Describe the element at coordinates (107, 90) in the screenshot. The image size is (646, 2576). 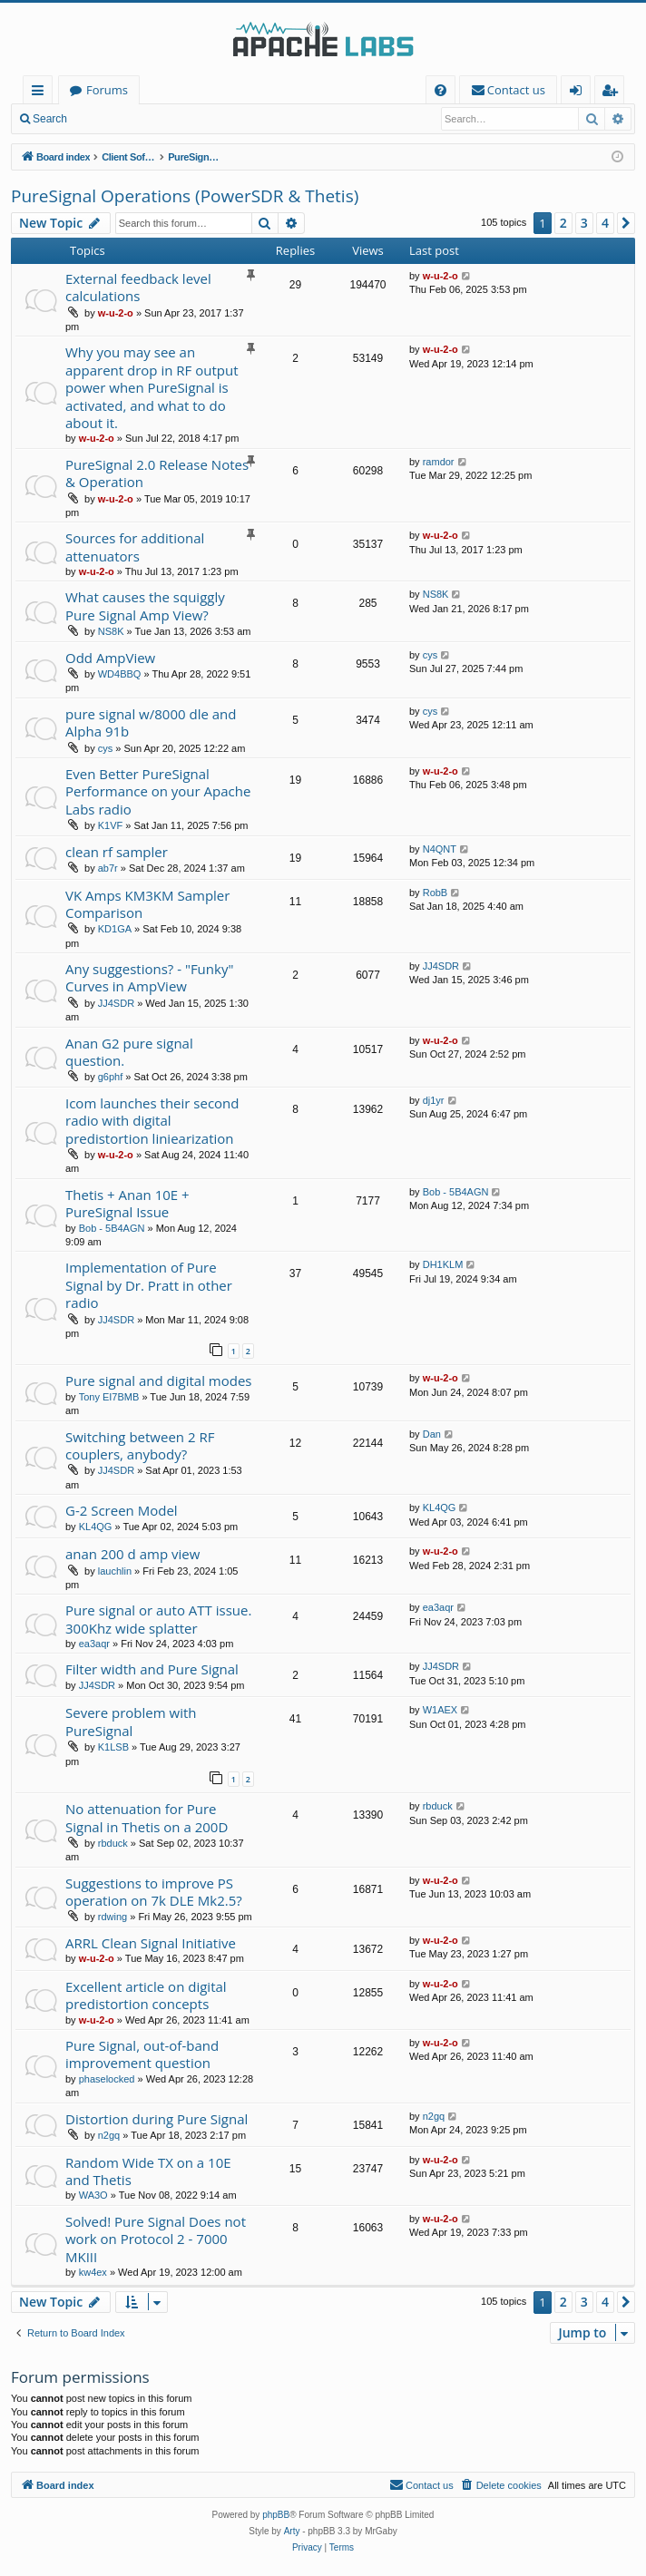
I see `Forums` at that location.